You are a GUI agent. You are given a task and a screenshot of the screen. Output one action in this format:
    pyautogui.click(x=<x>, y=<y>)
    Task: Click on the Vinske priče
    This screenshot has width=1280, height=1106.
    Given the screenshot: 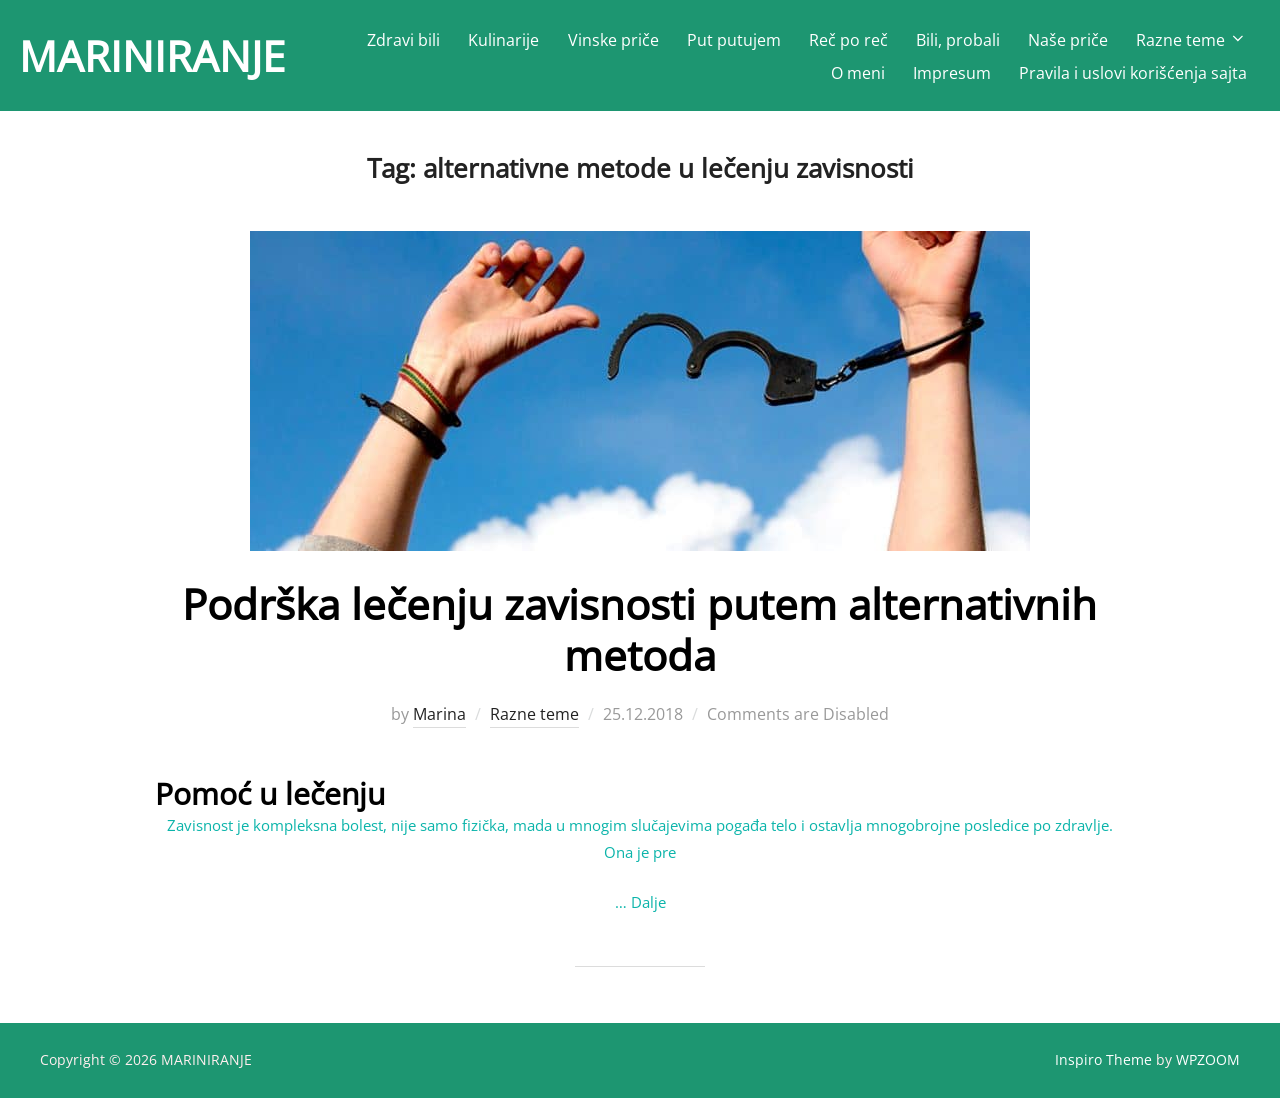 What is the action you would take?
    pyautogui.click(x=613, y=40)
    